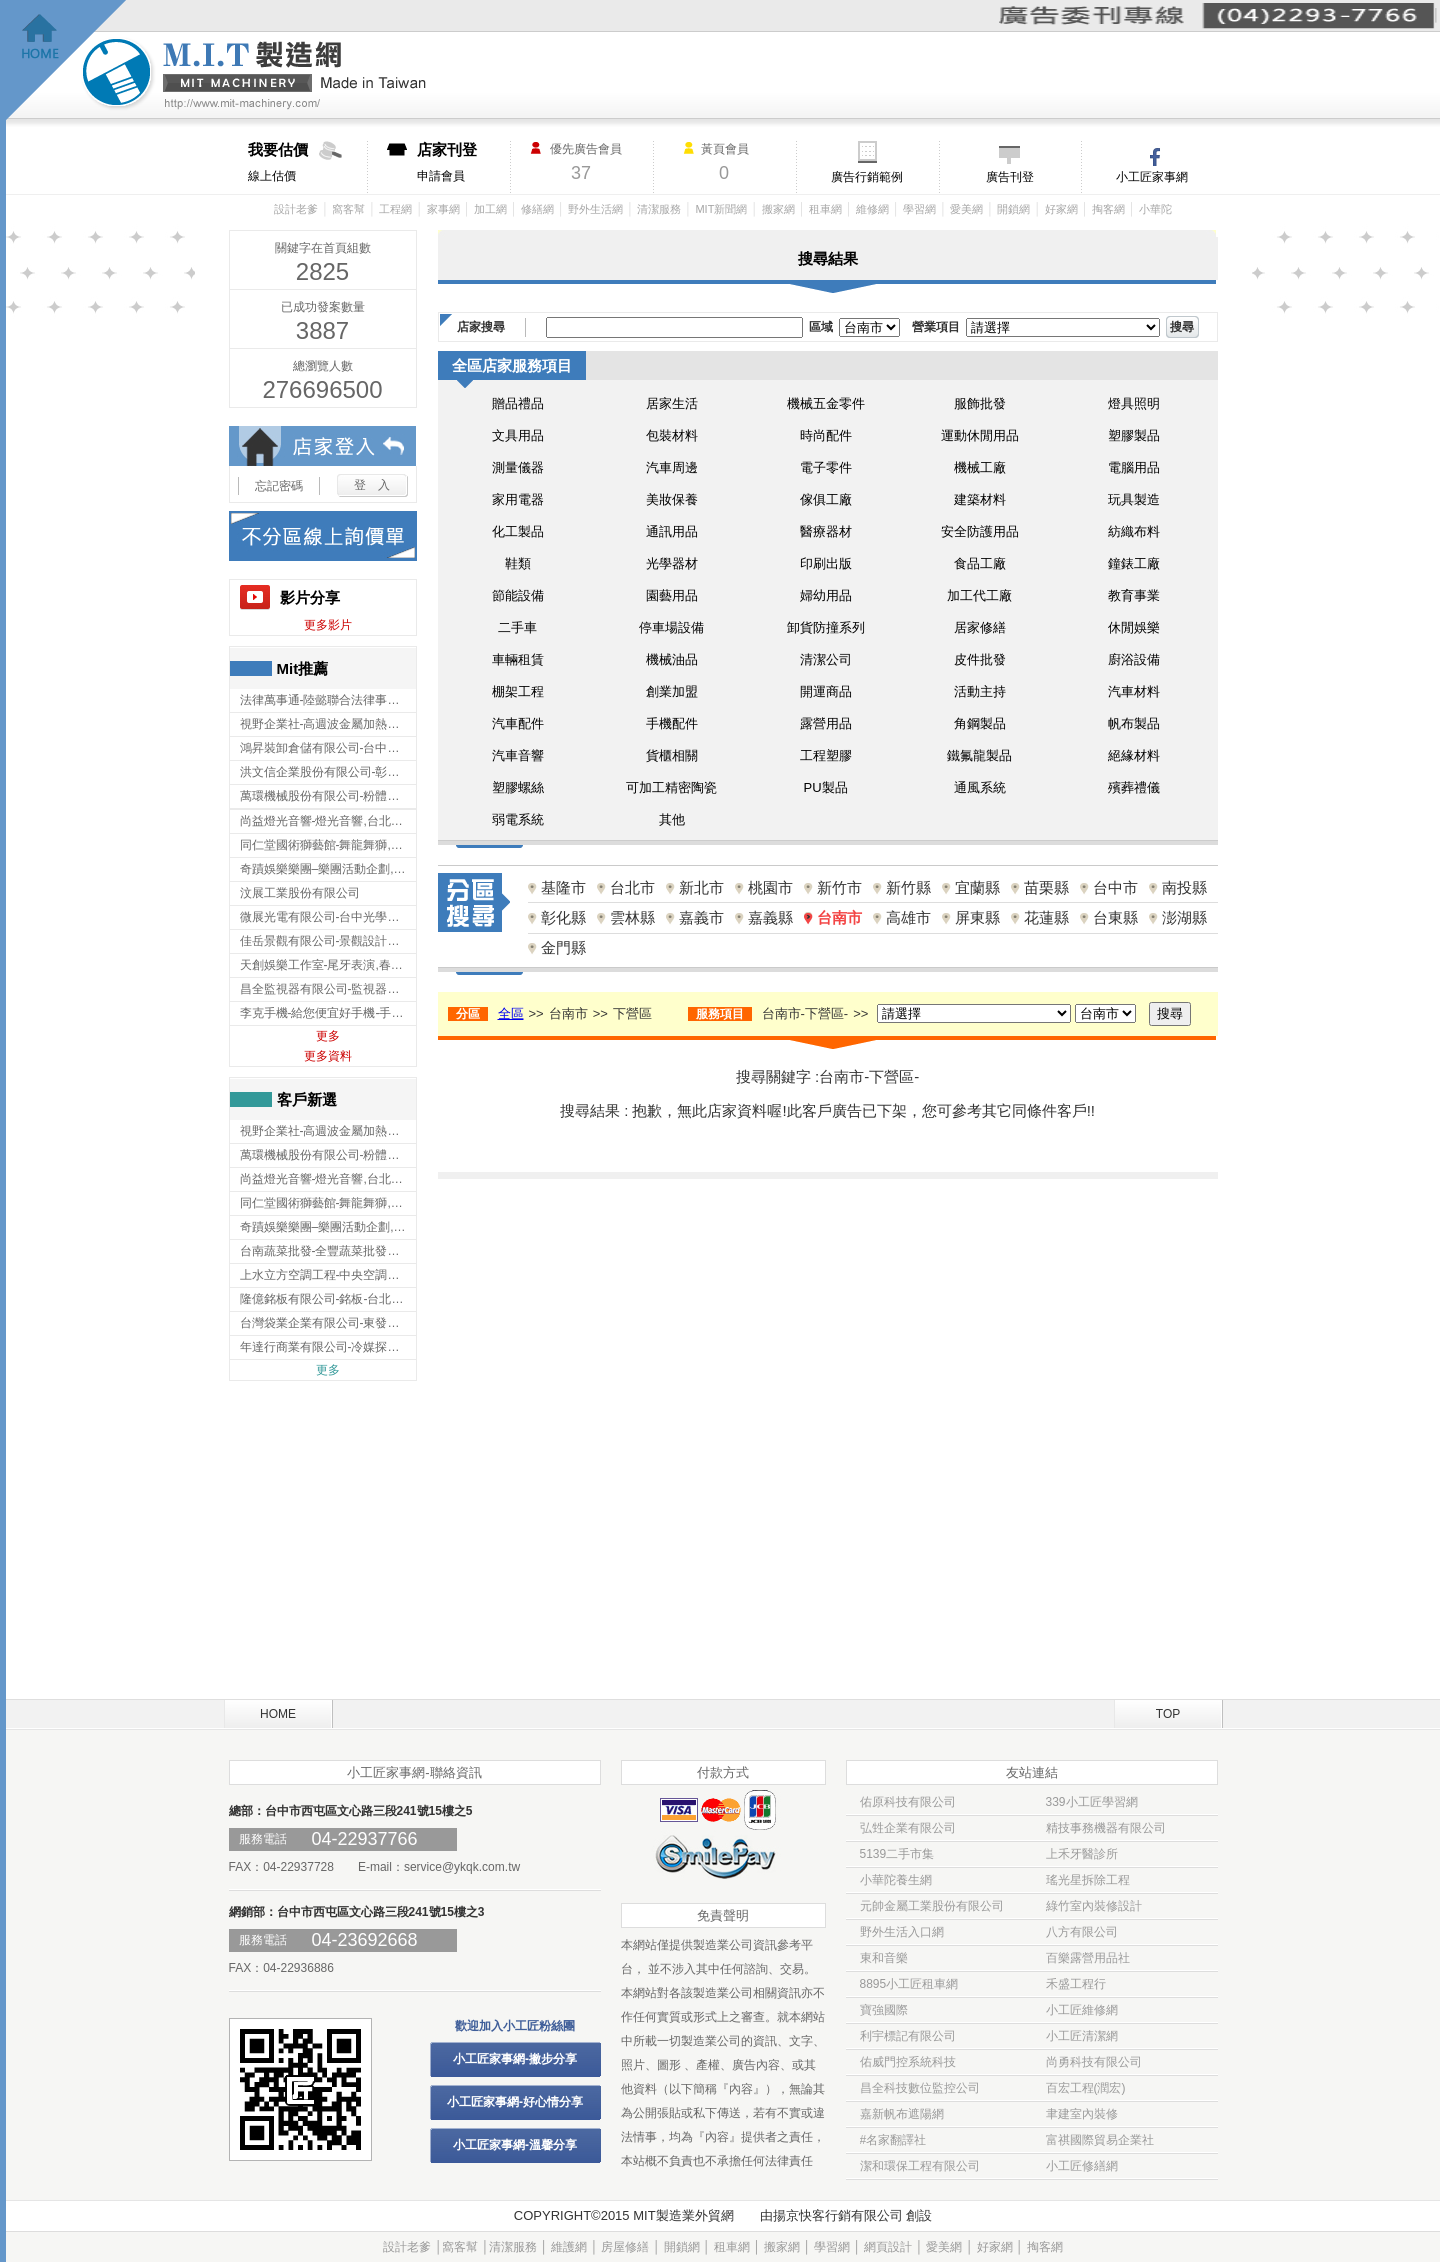 The width and height of the screenshot is (1440, 2262). I want to click on 小華陀, so click(1155, 209).